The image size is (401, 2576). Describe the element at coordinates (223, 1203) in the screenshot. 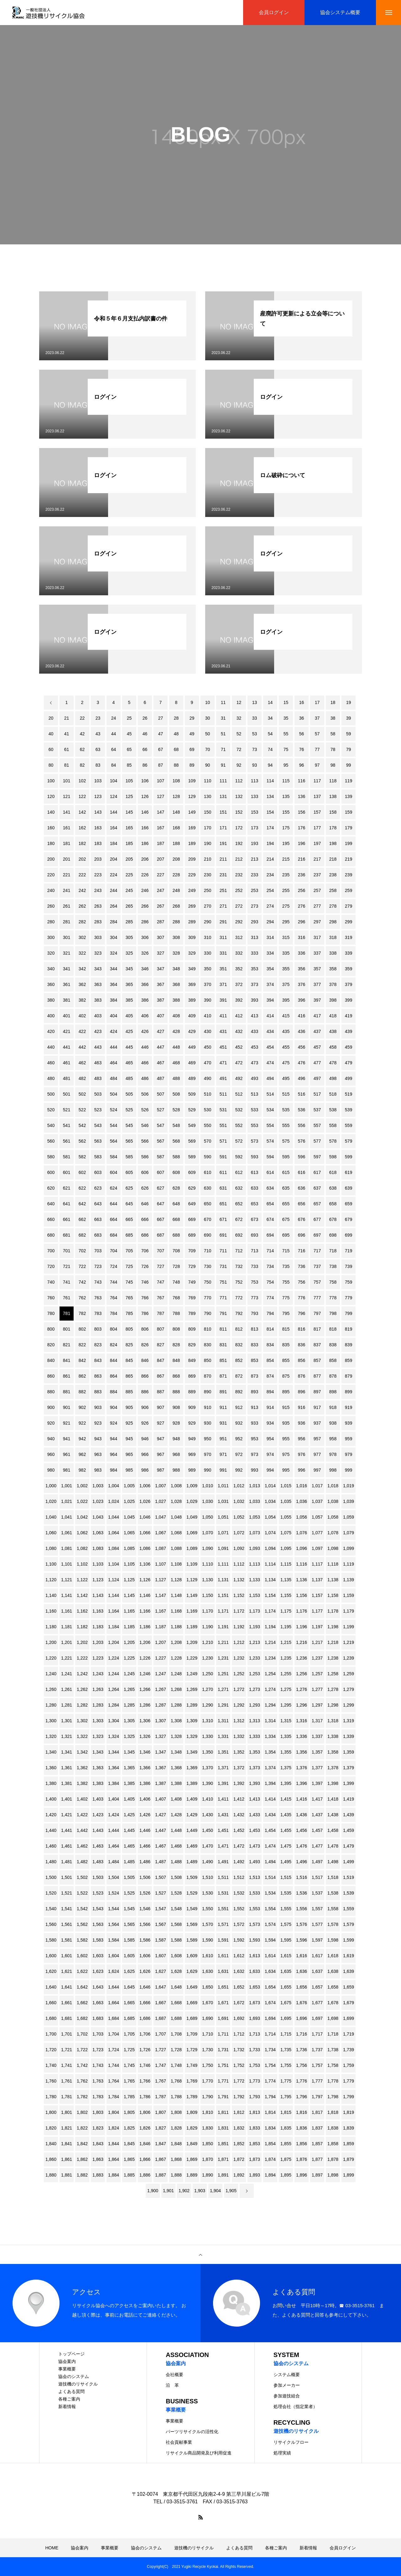

I see `651` at that location.